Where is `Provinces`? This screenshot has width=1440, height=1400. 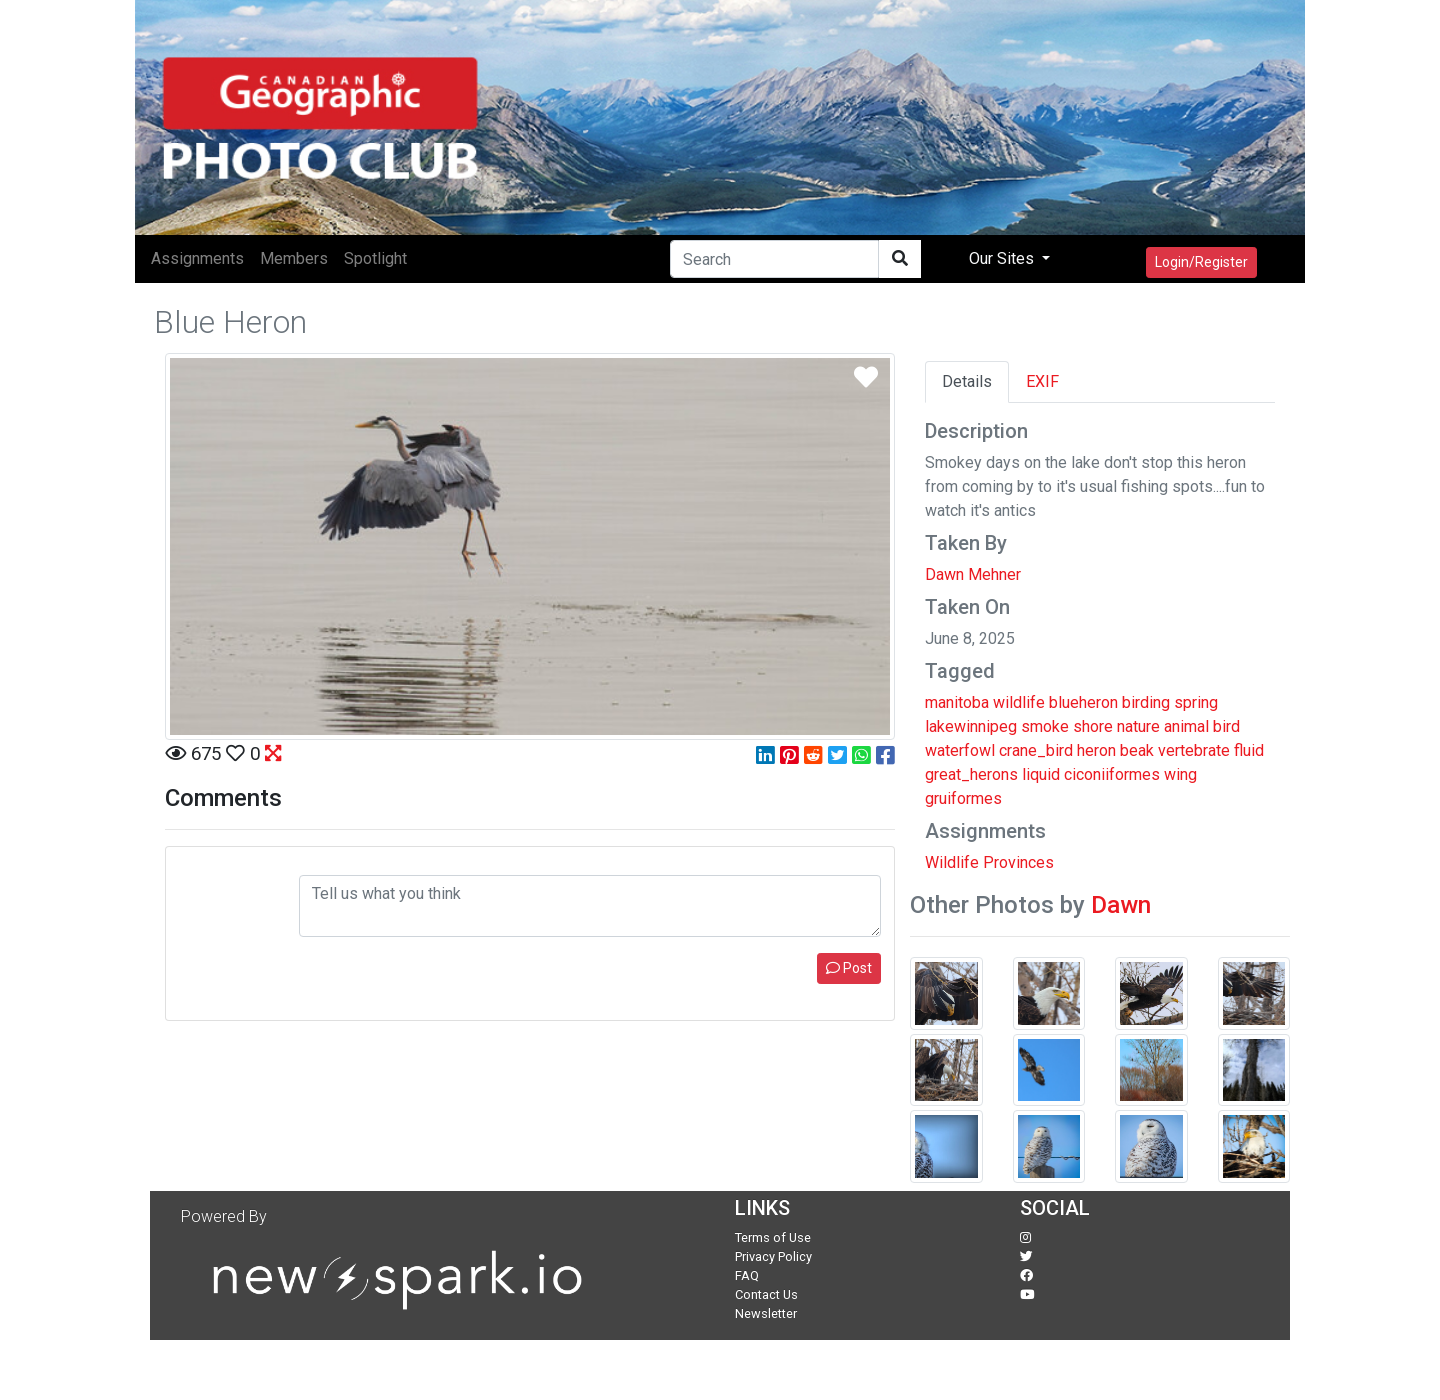
Provinces is located at coordinates (1018, 862).